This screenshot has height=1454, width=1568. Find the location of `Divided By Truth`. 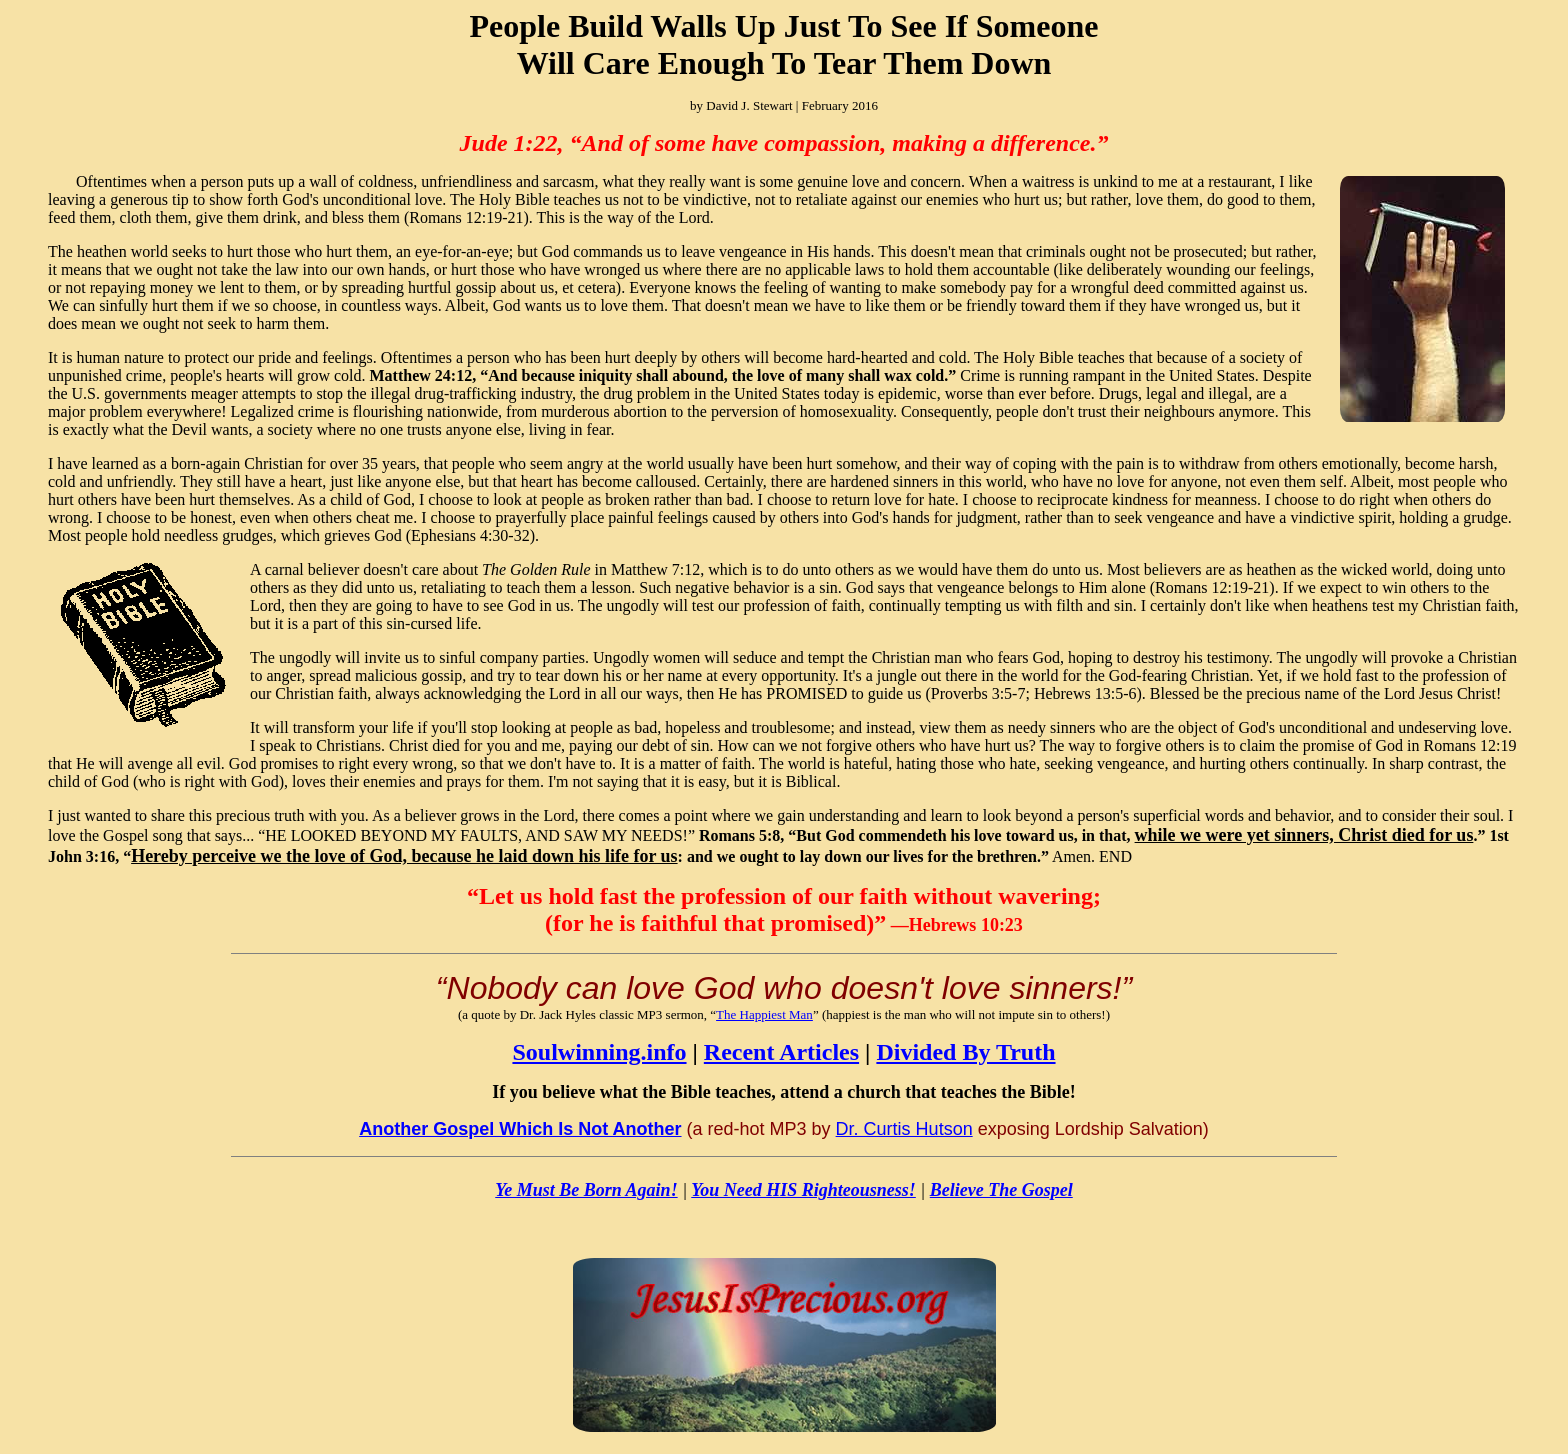

Divided By Truth is located at coordinates (965, 1052).